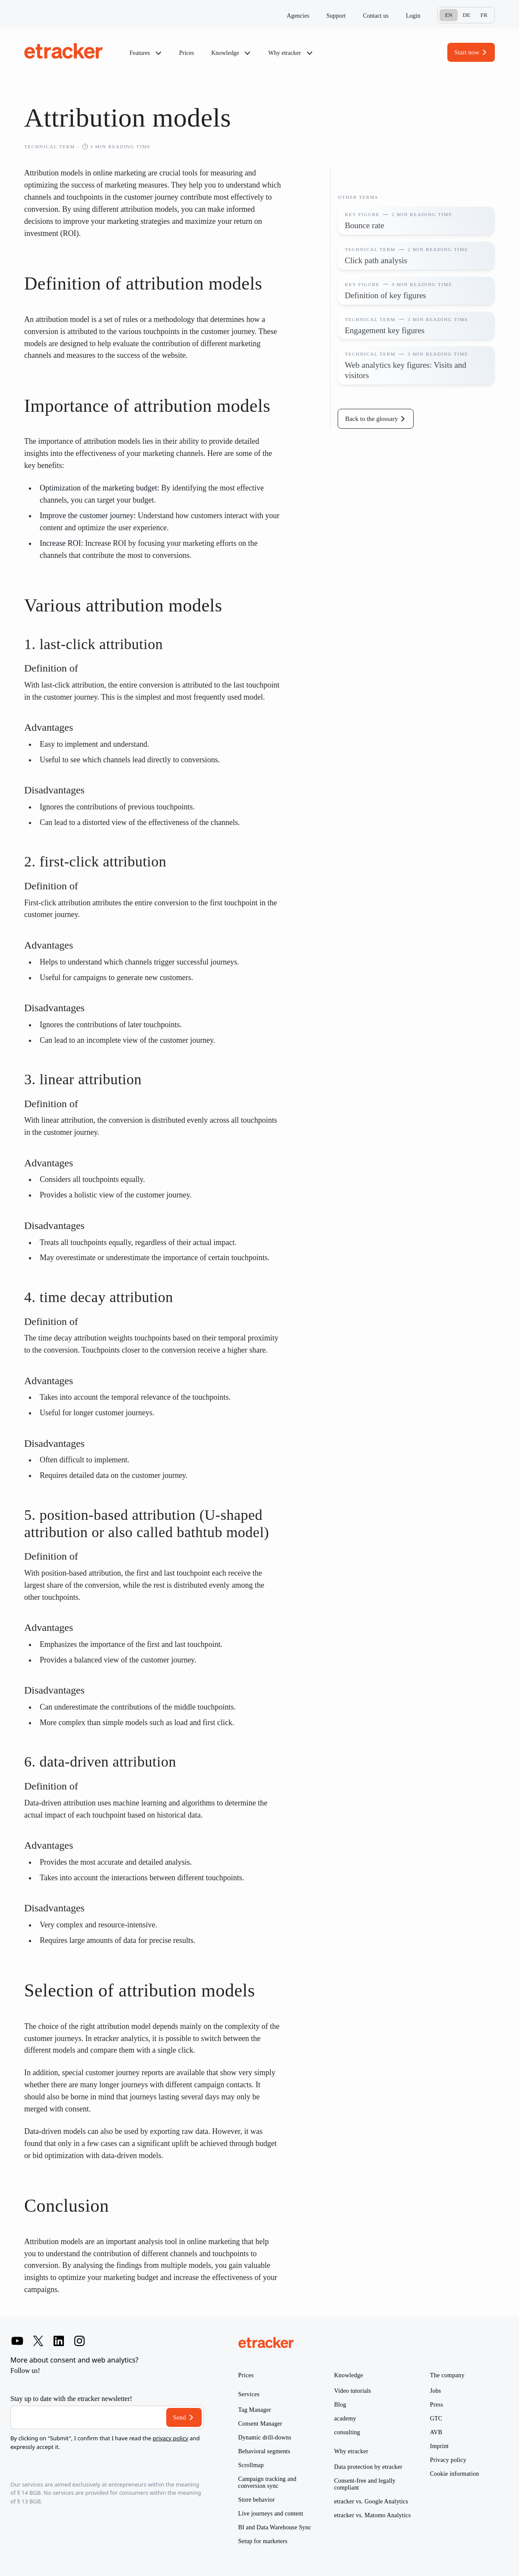  What do you see at coordinates (347, 2432) in the screenshot?
I see `consulting` at bounding box center [347, 2432].